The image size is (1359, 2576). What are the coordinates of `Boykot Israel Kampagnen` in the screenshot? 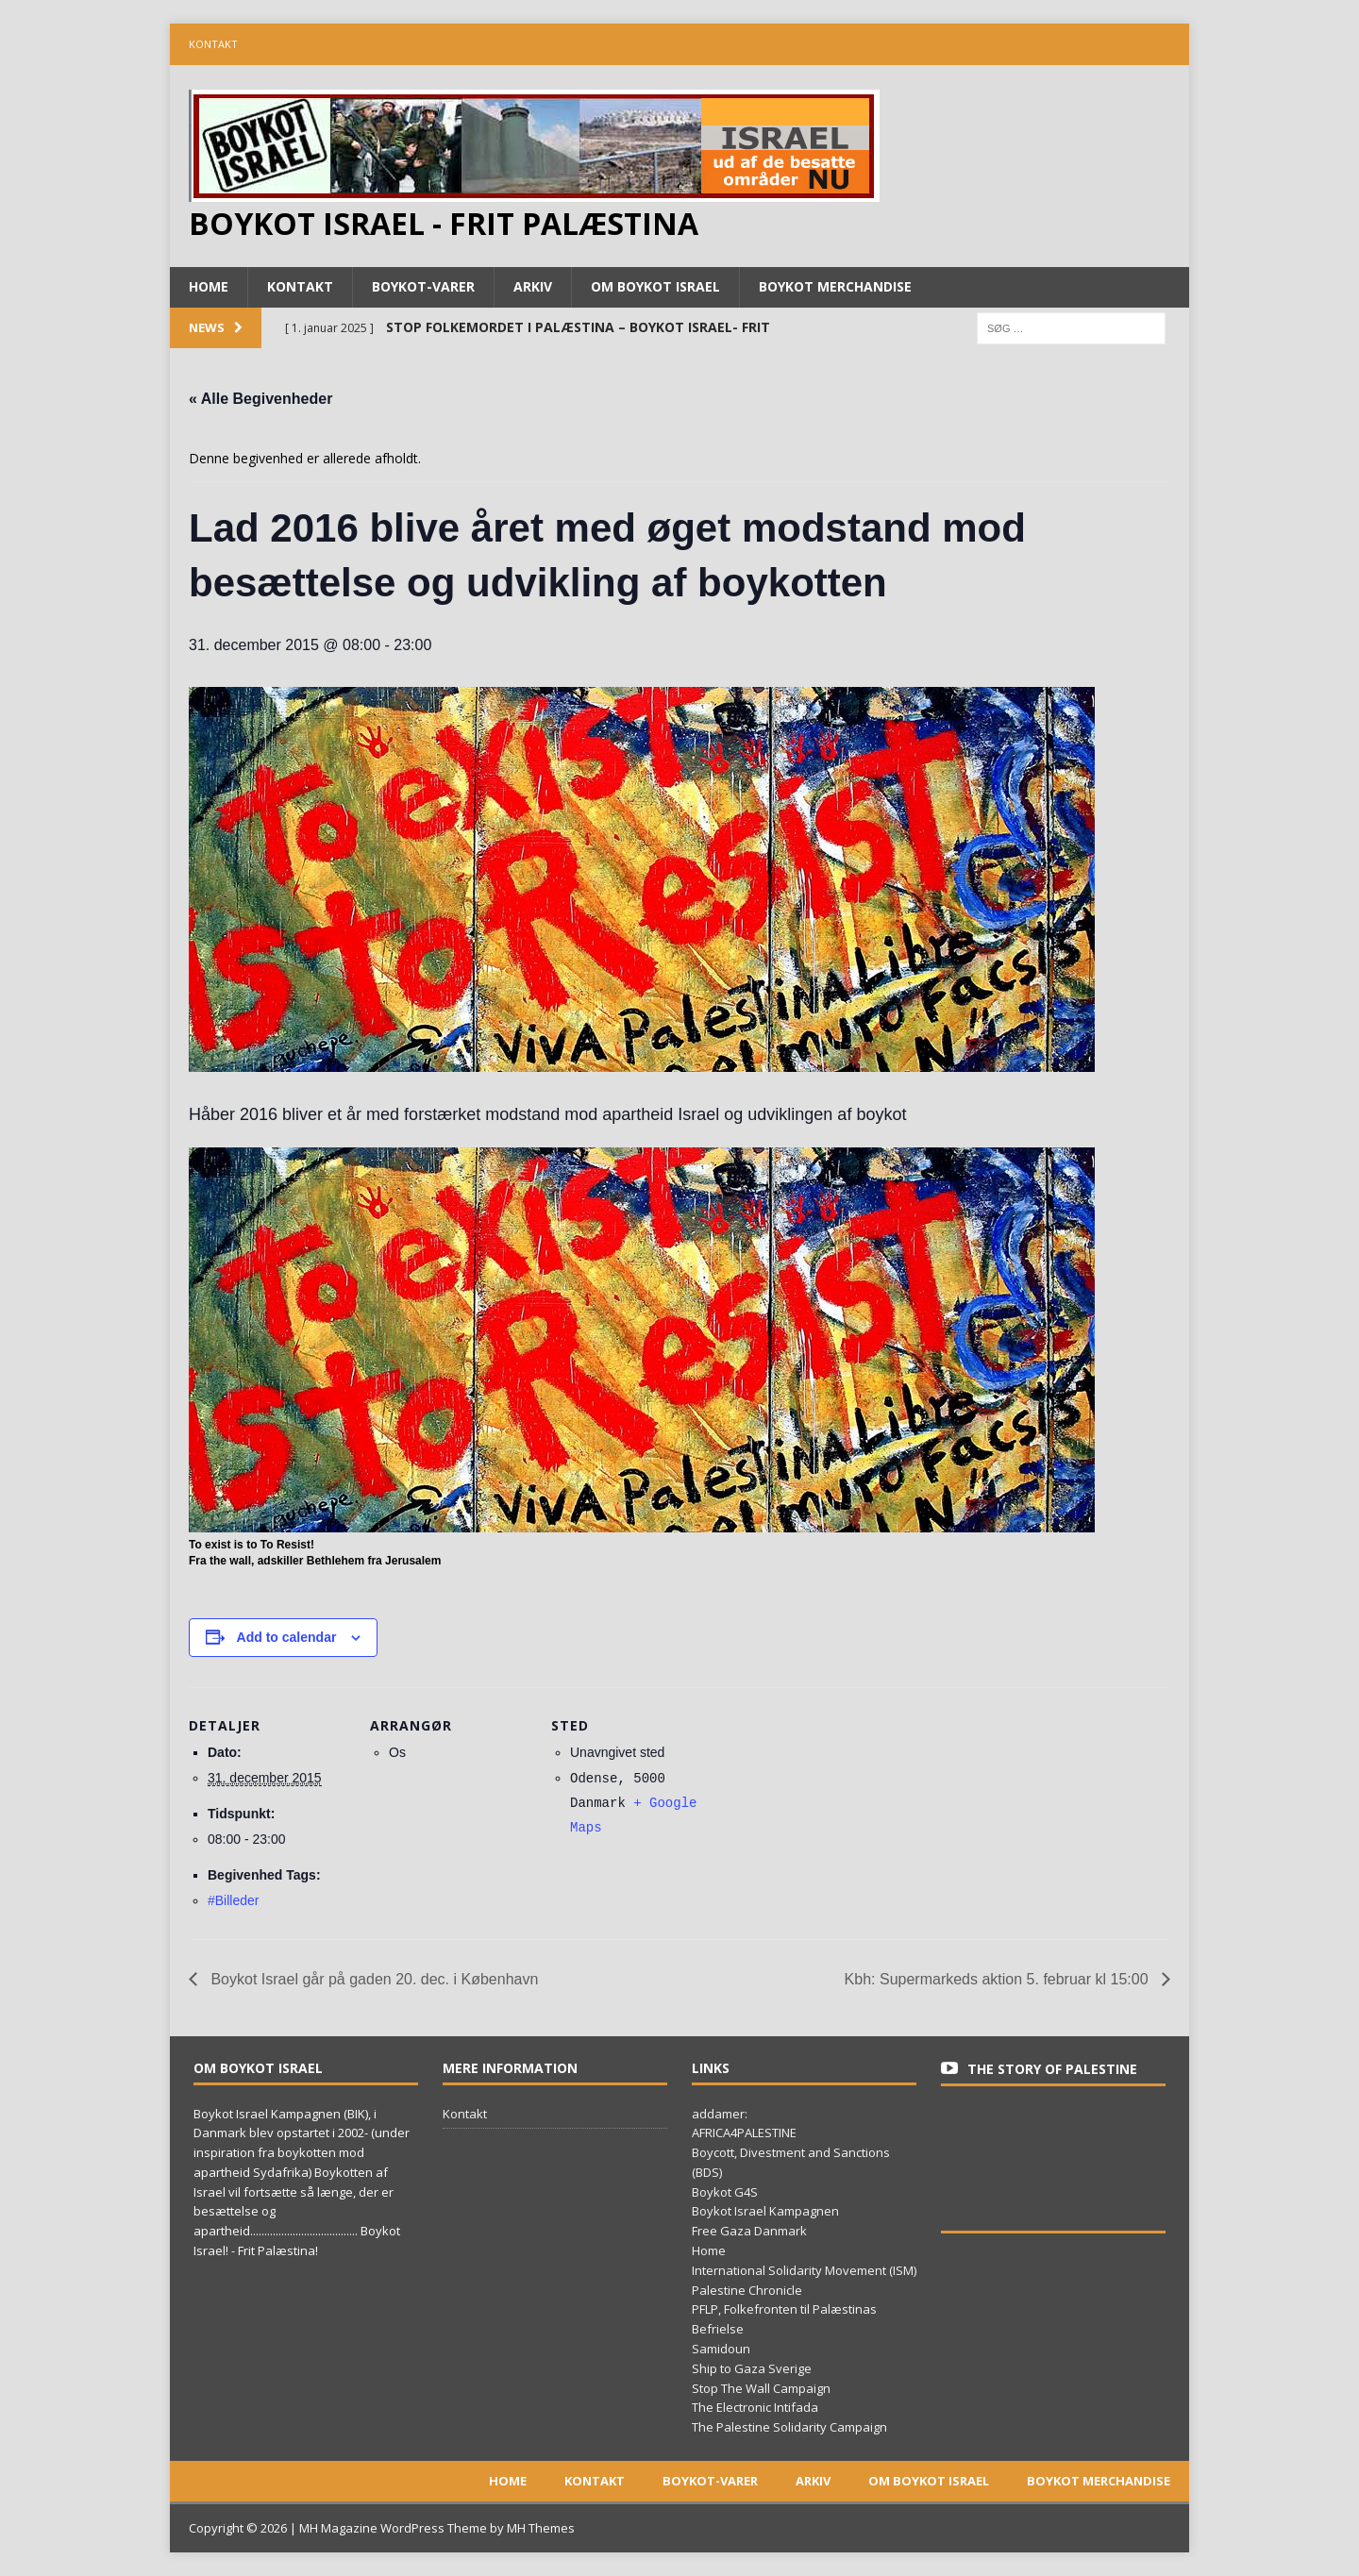 It's located at (765, 2210).